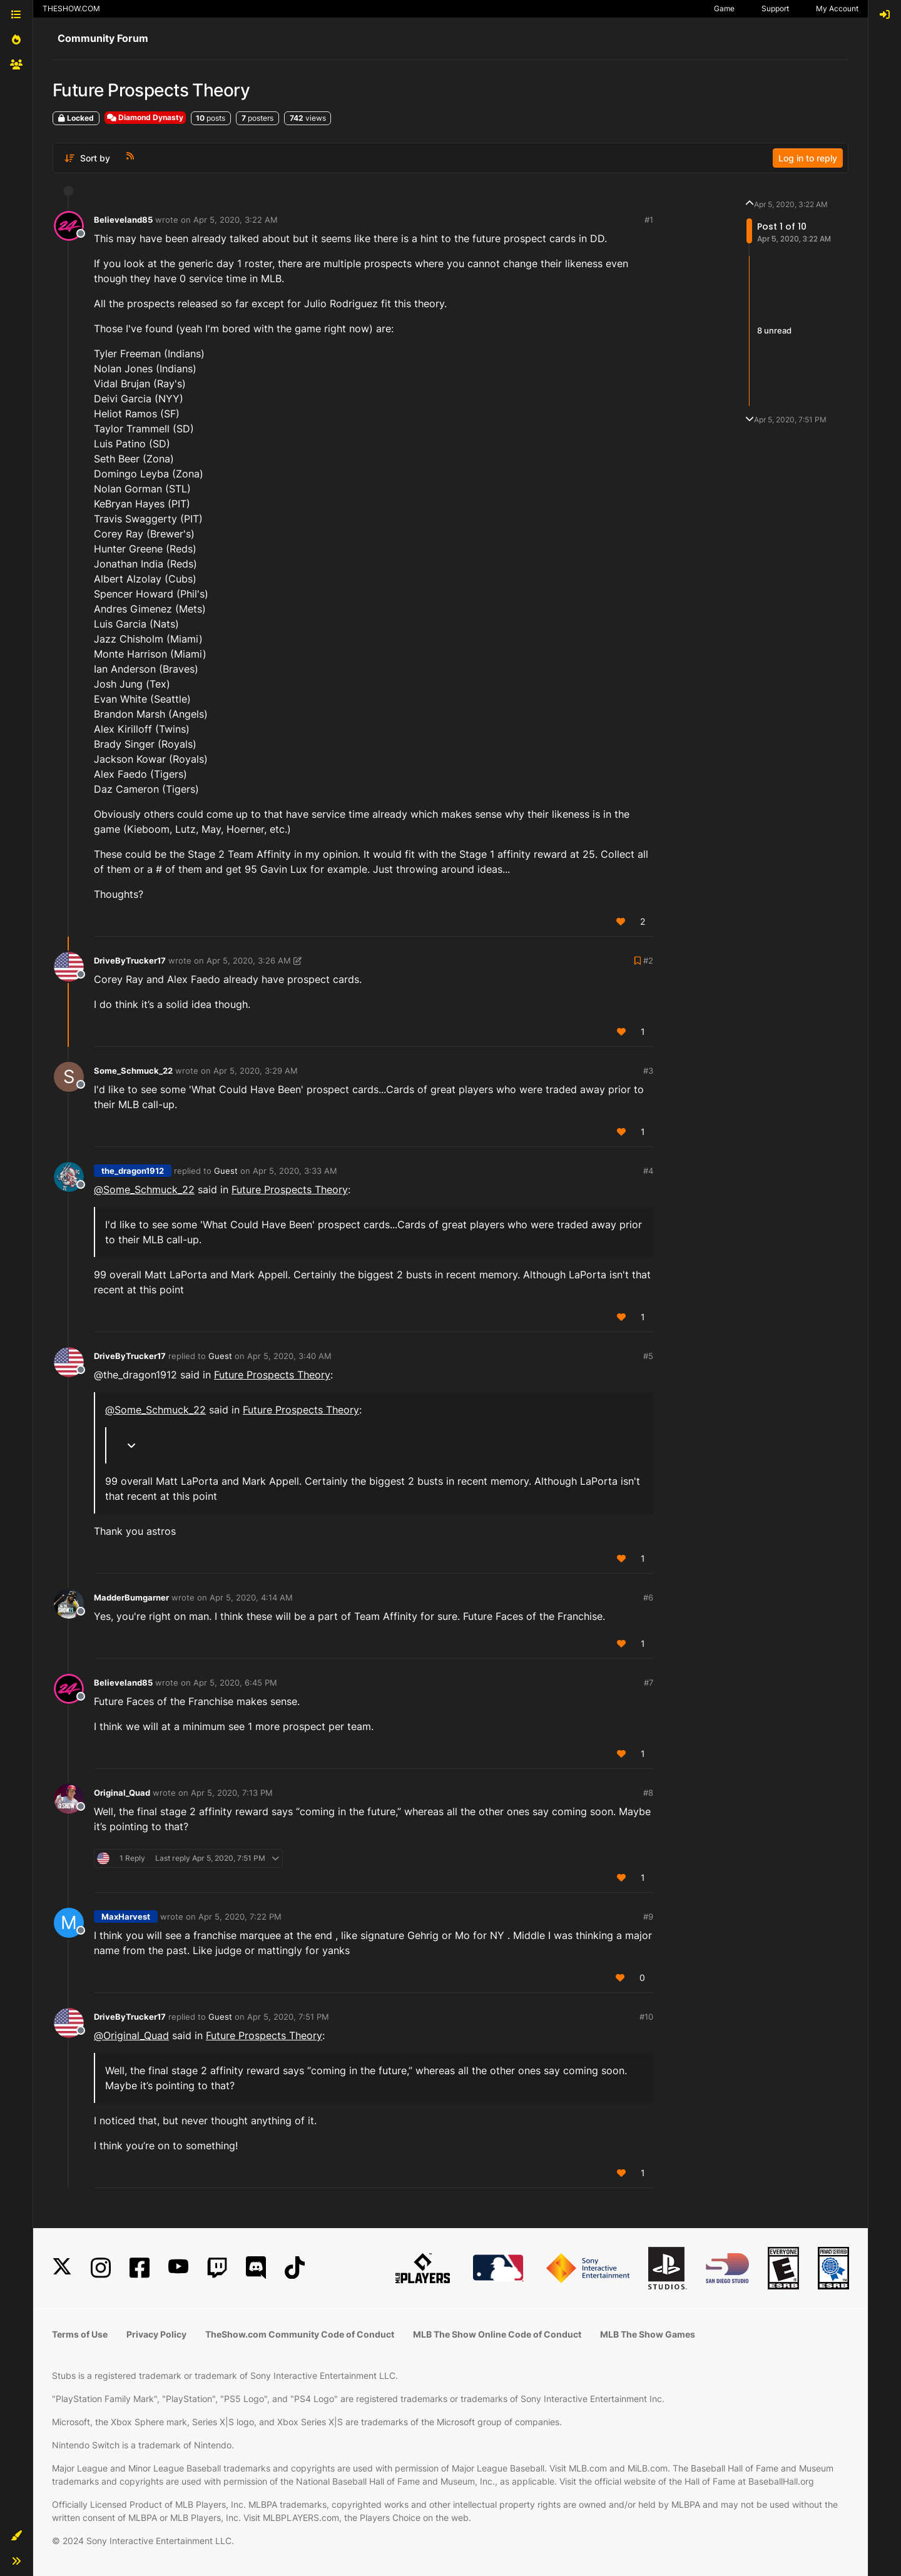 The height and width of the screenshot is (2576, 901). What do you see at coordinates (131, 1597) in the screenshot?
I see `MadderBumgarner` at bounding box center [131, 1597].